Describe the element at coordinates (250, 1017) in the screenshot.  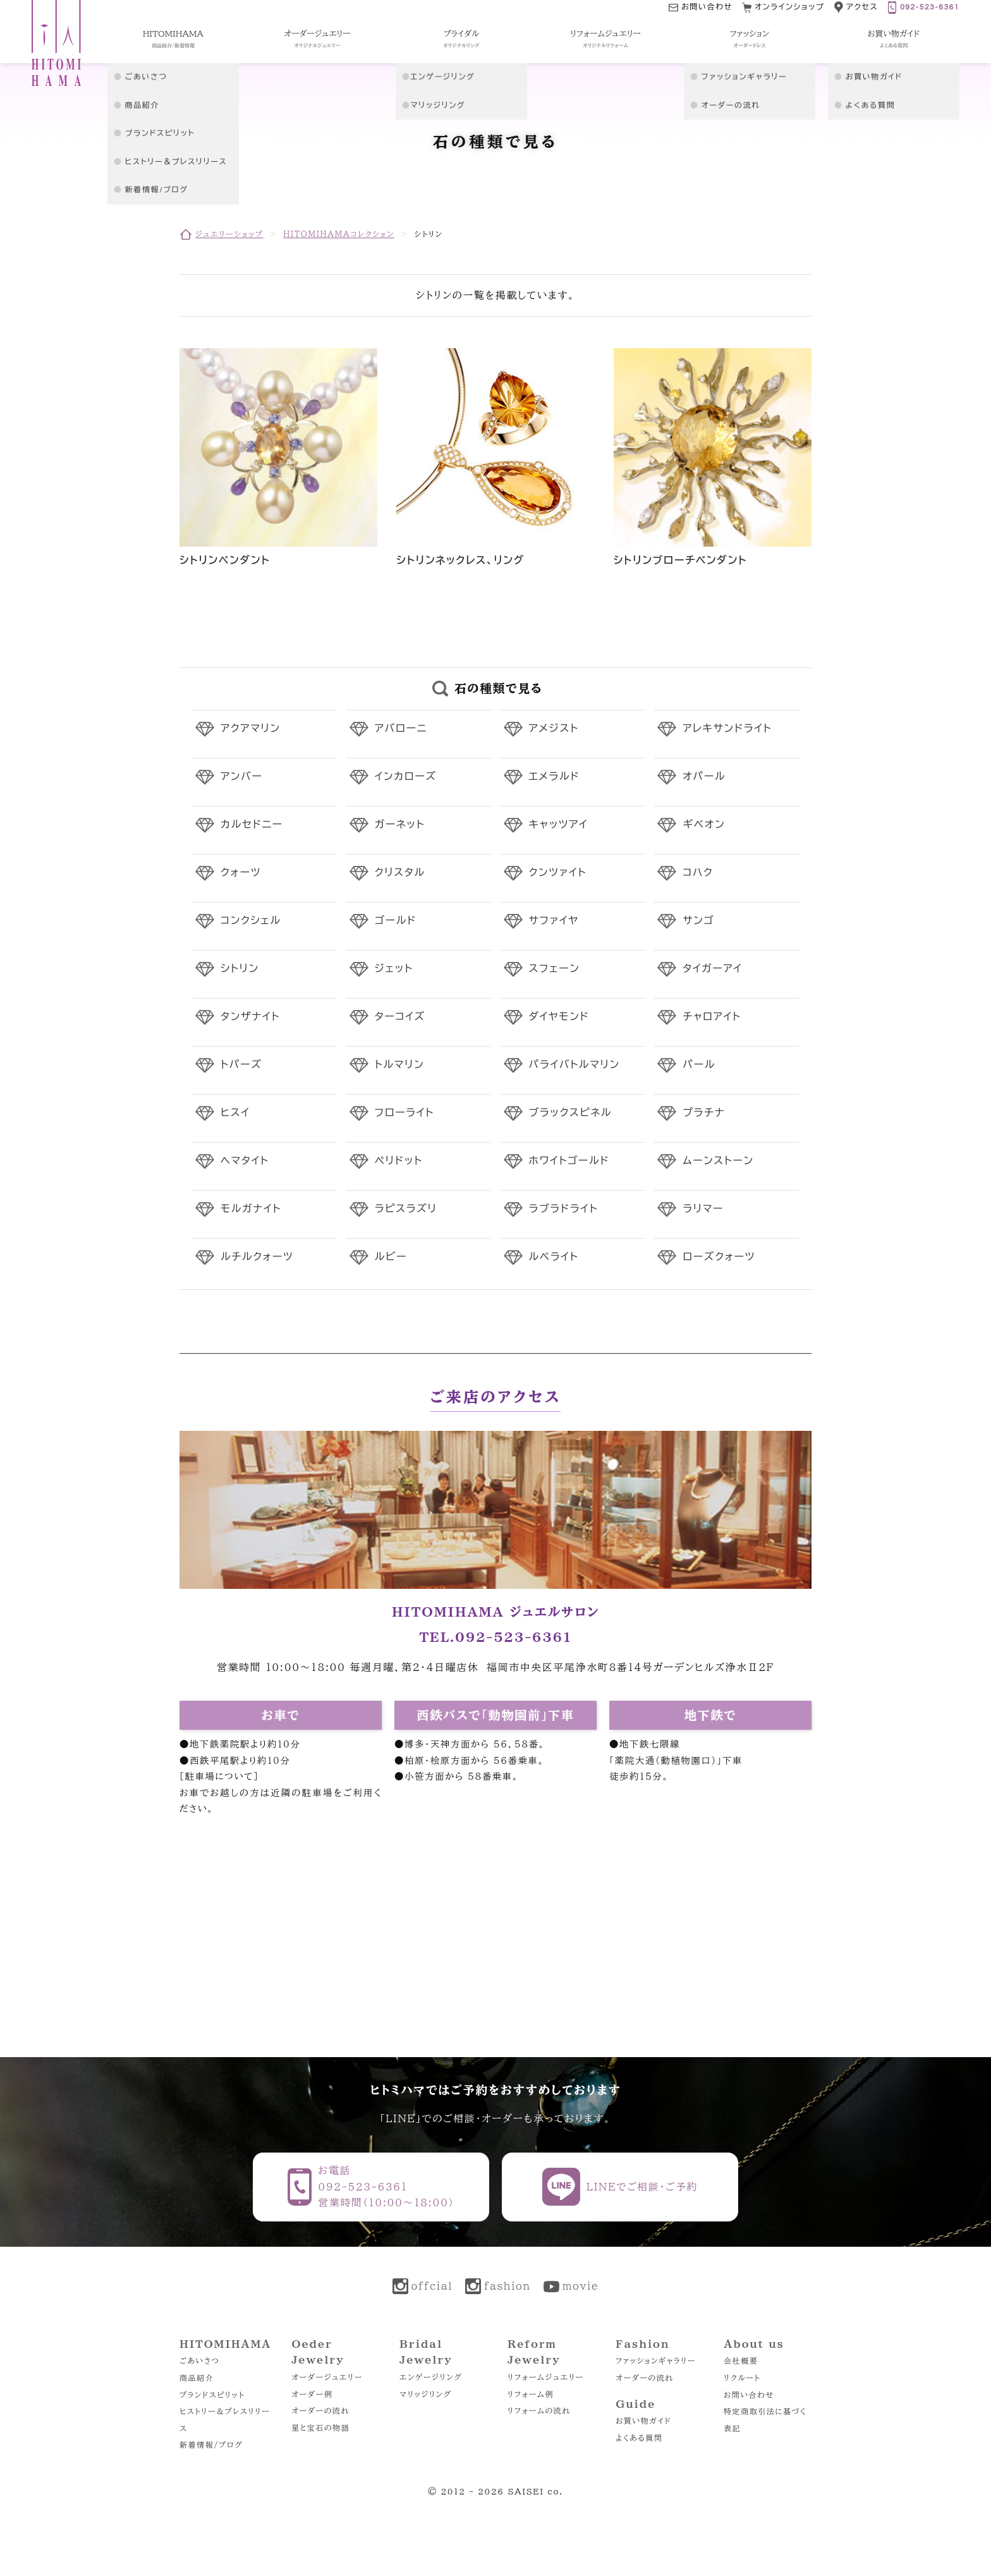
I see `タンザナイト` at that location.